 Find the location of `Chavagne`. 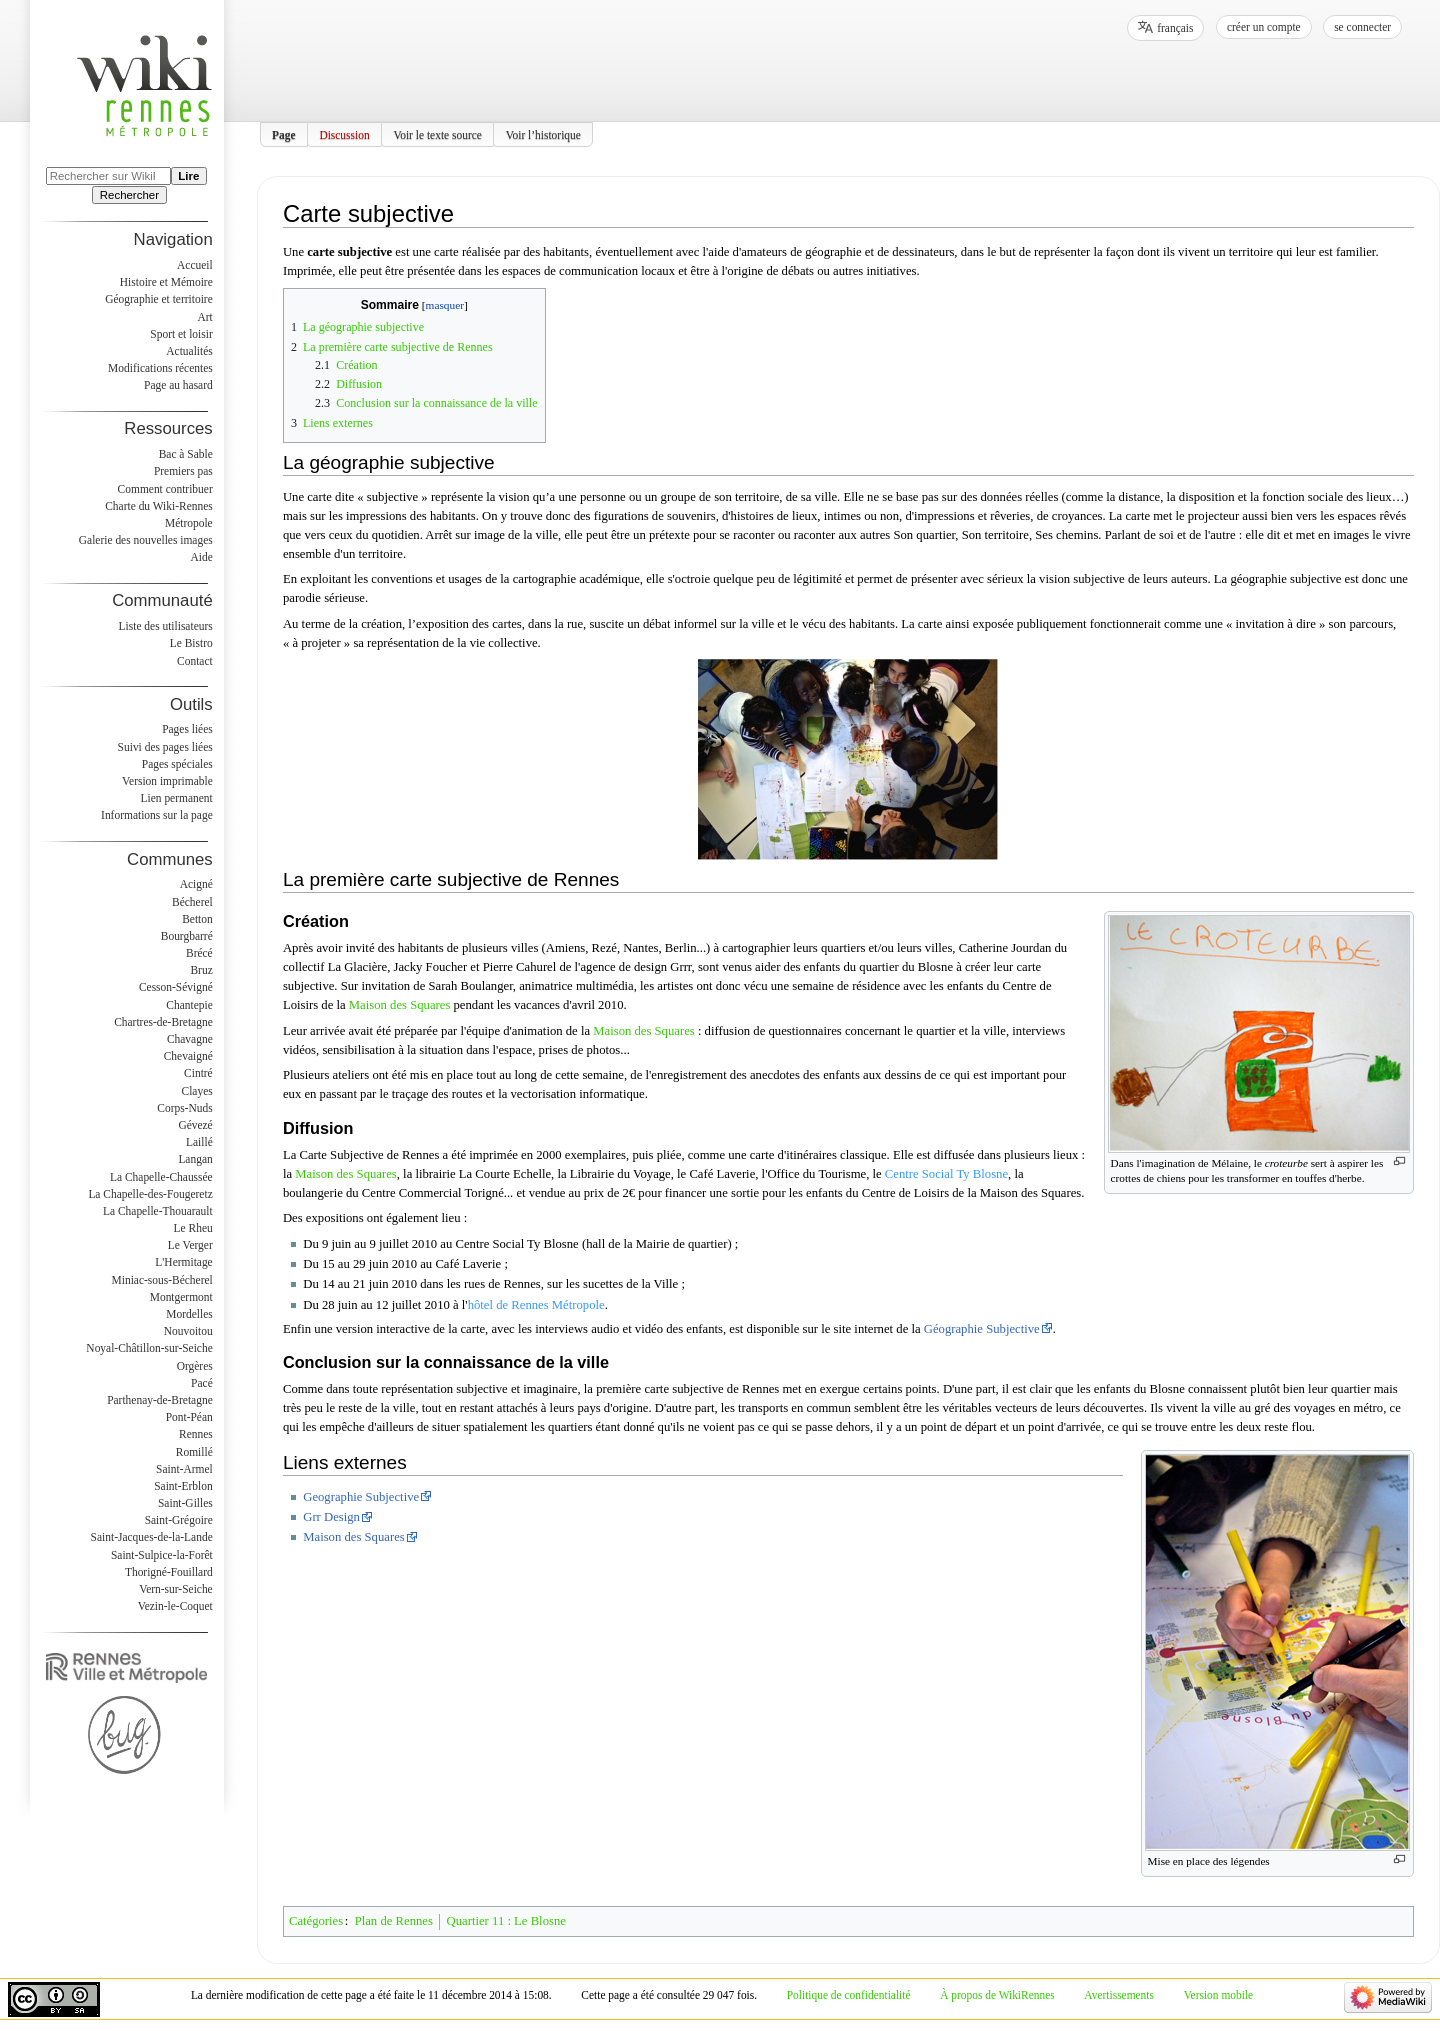

Chavagne is located at coordinates (190, 1039).